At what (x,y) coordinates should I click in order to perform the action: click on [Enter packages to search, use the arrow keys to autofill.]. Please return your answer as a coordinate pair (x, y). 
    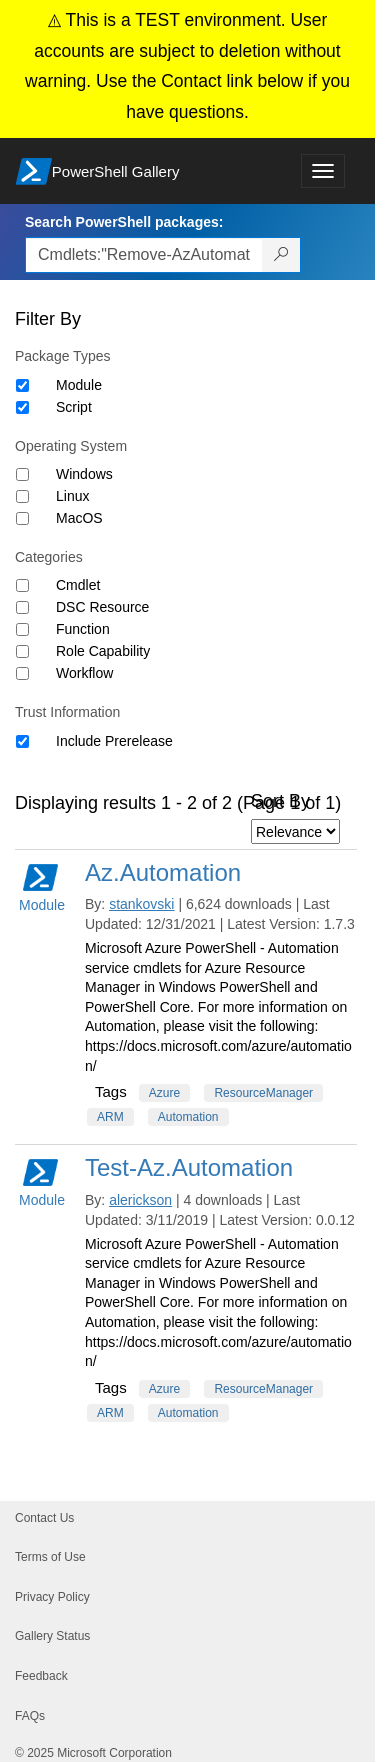
    Looking at the image, I should click on (144, 255).